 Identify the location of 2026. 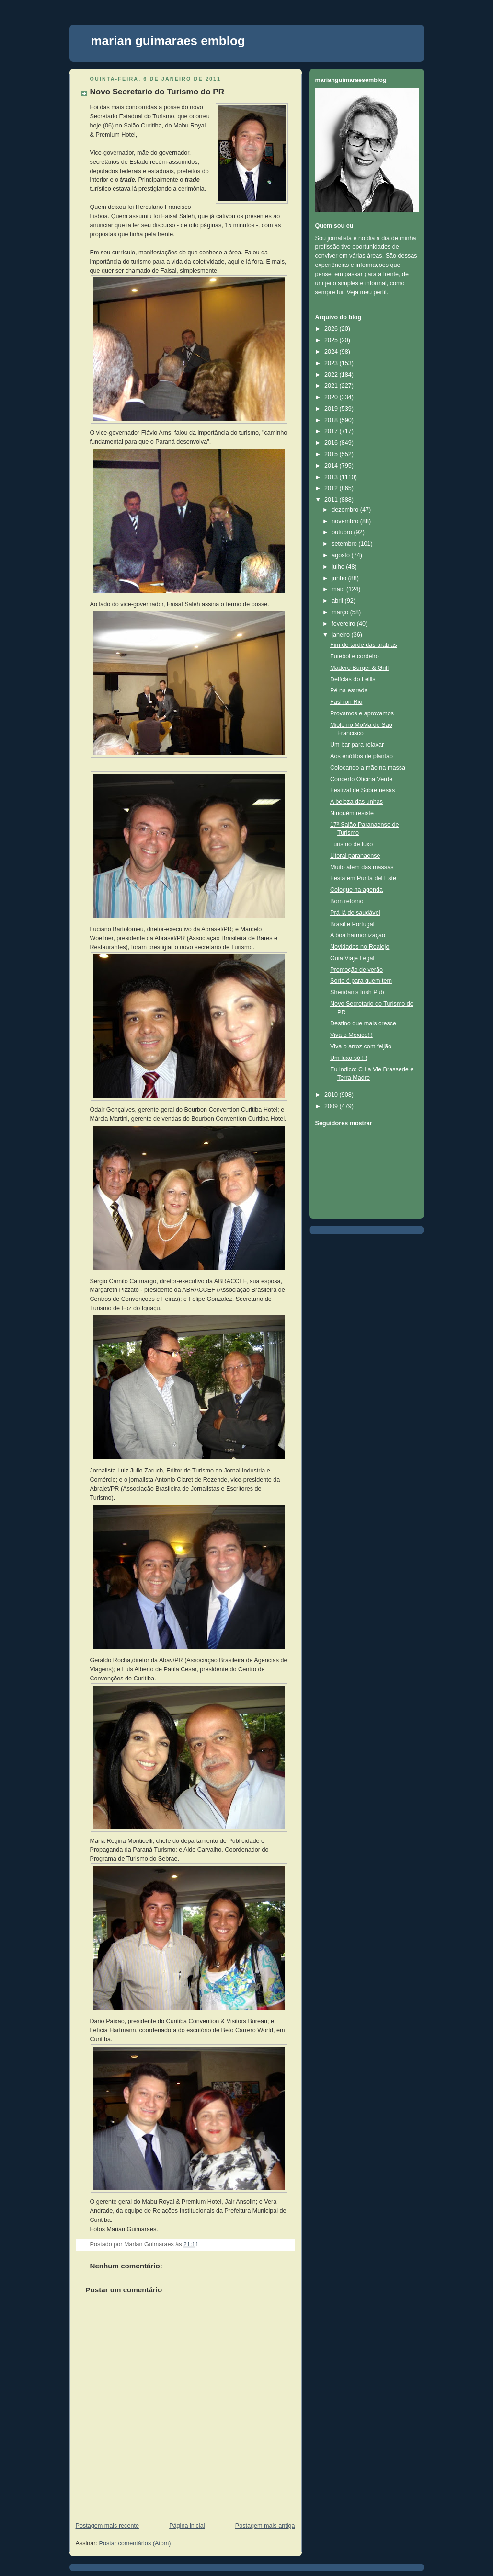
(332, 328).